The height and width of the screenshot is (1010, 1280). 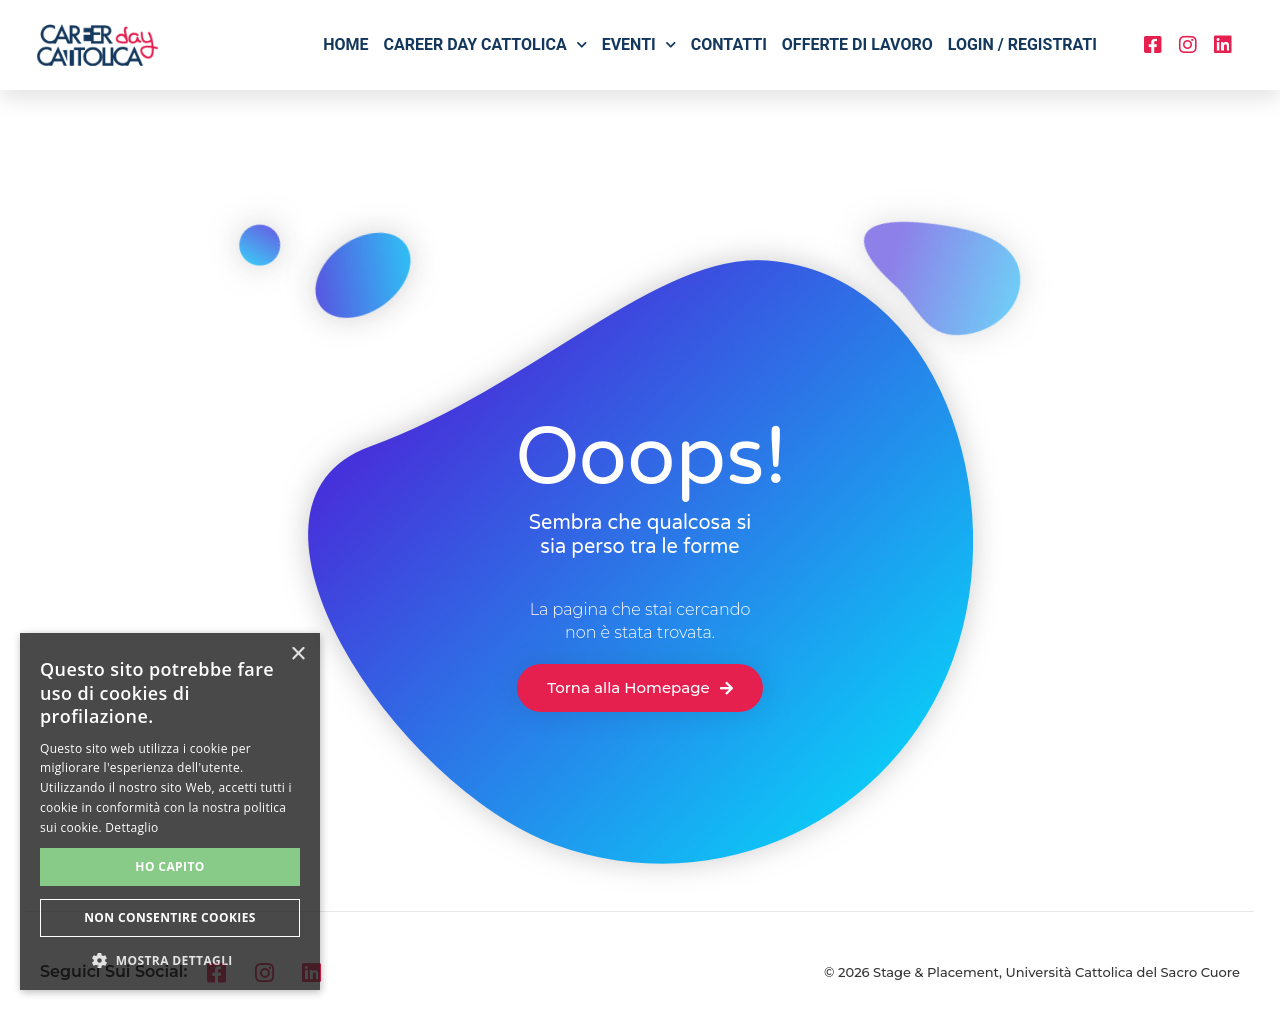 I want to click on Eventi, so click(x=639, y=44).